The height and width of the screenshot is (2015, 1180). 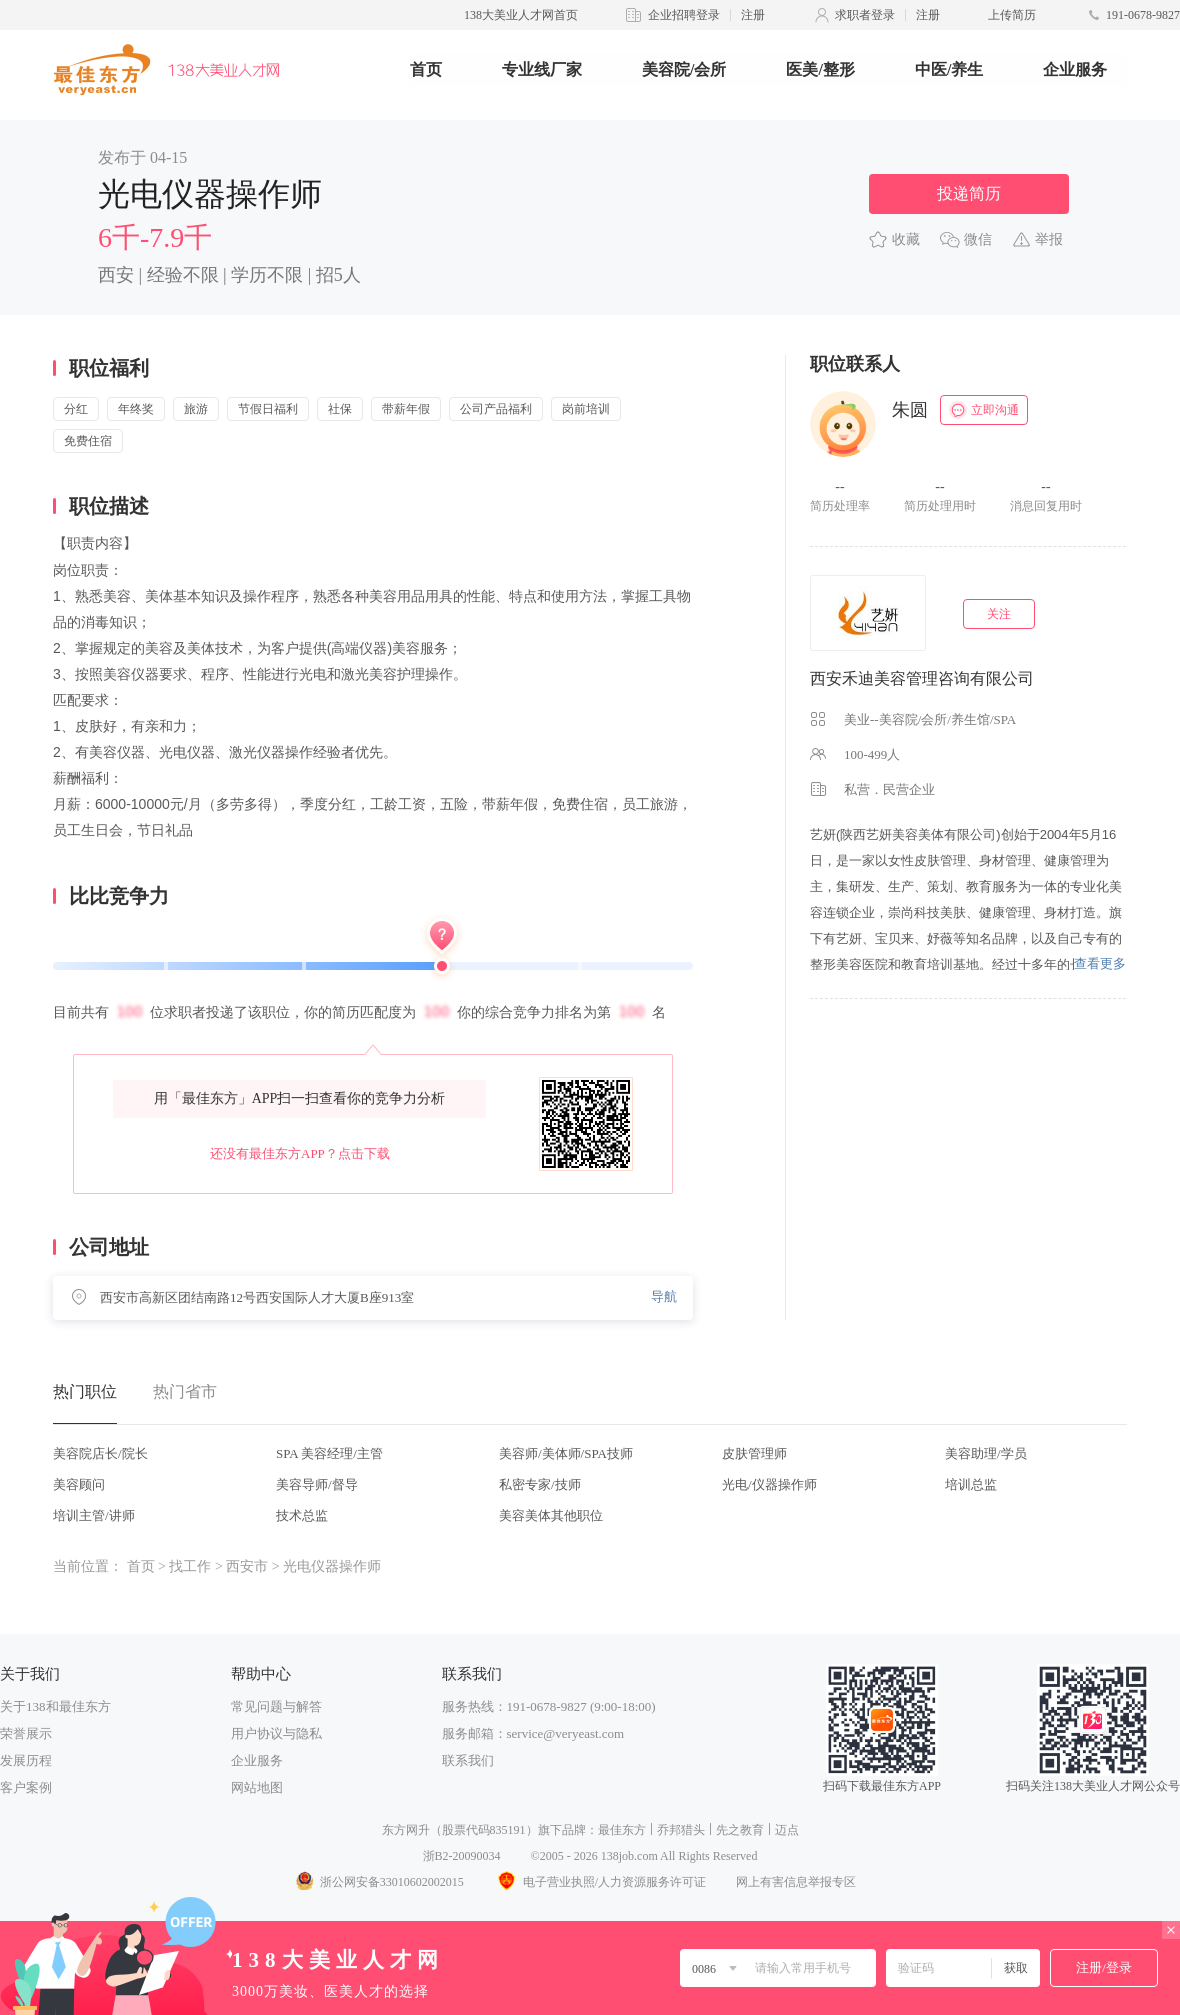 What do you see at coordinates (79, 1484) in the screenshot?
I see `美容顾问` at bounding box center [79, 1484].